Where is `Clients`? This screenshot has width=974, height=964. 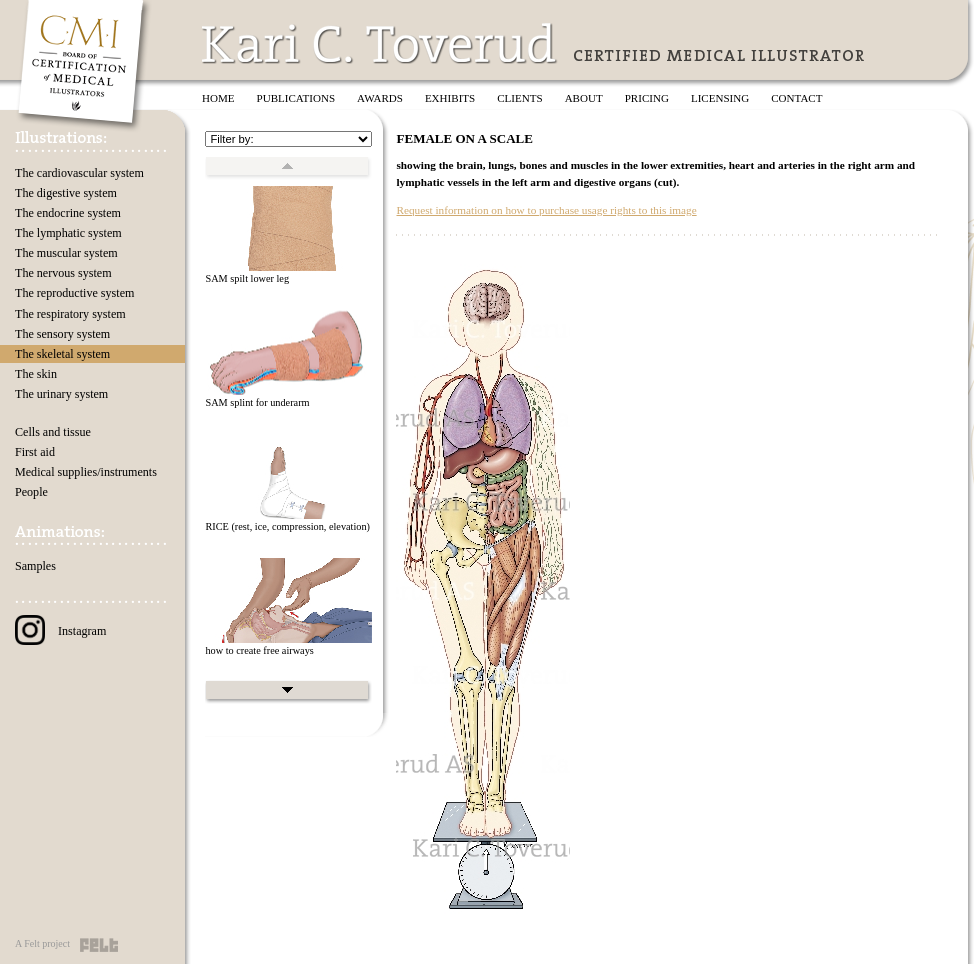
Clients is located at coordinates (519, 98).